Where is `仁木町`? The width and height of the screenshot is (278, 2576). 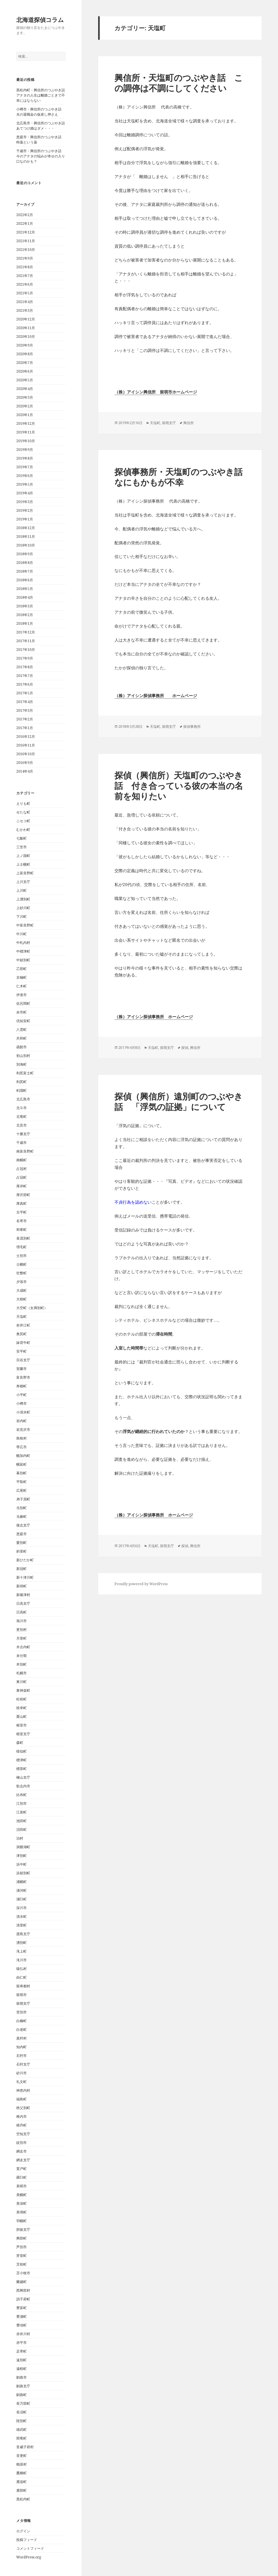
仁木町 is located at coordinates (21, 986).